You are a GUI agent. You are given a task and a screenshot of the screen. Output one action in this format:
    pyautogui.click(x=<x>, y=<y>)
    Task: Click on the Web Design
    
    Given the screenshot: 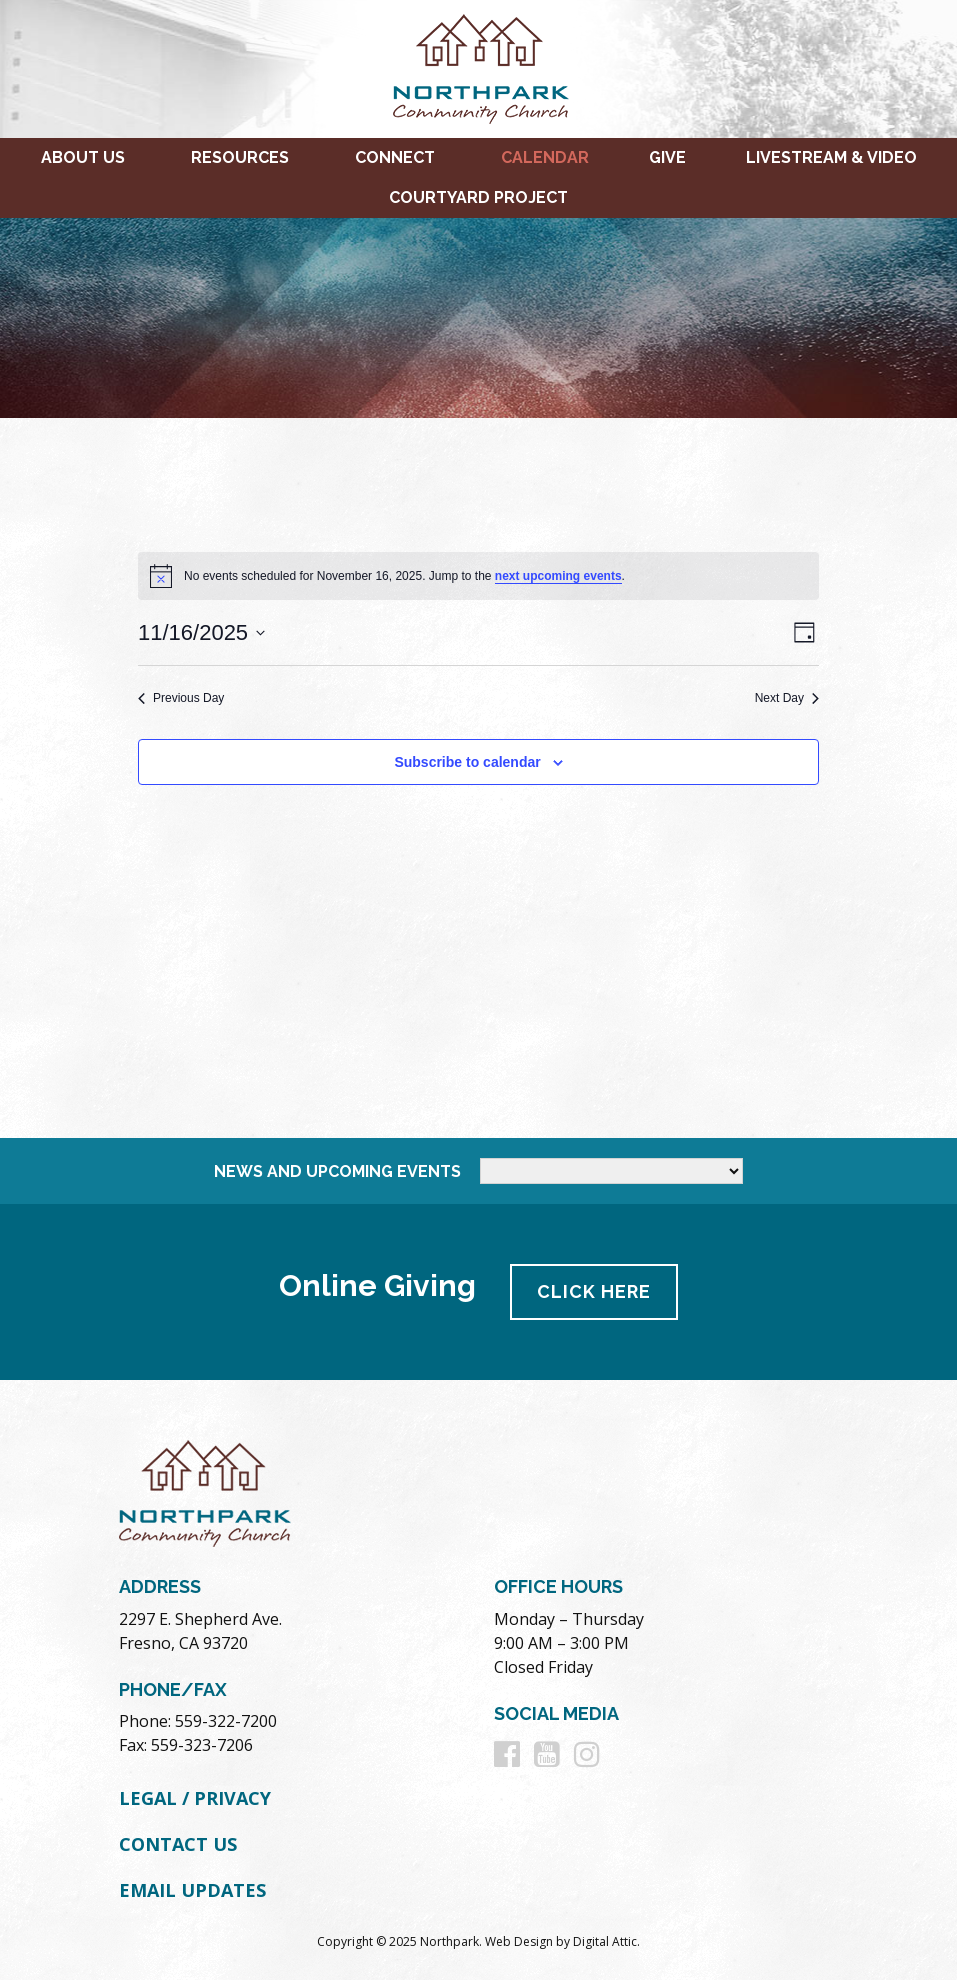 What is the action you would take?
    pyautogui.click(x=519, y=1941)
    